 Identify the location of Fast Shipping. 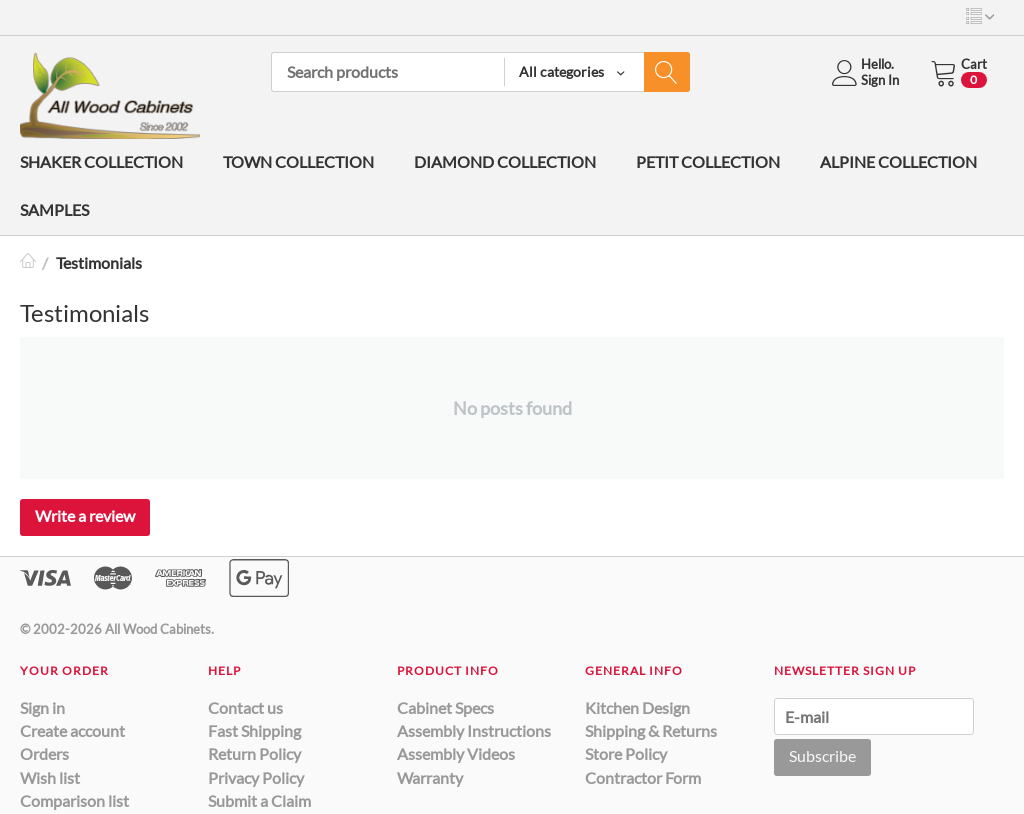
(254, 730).